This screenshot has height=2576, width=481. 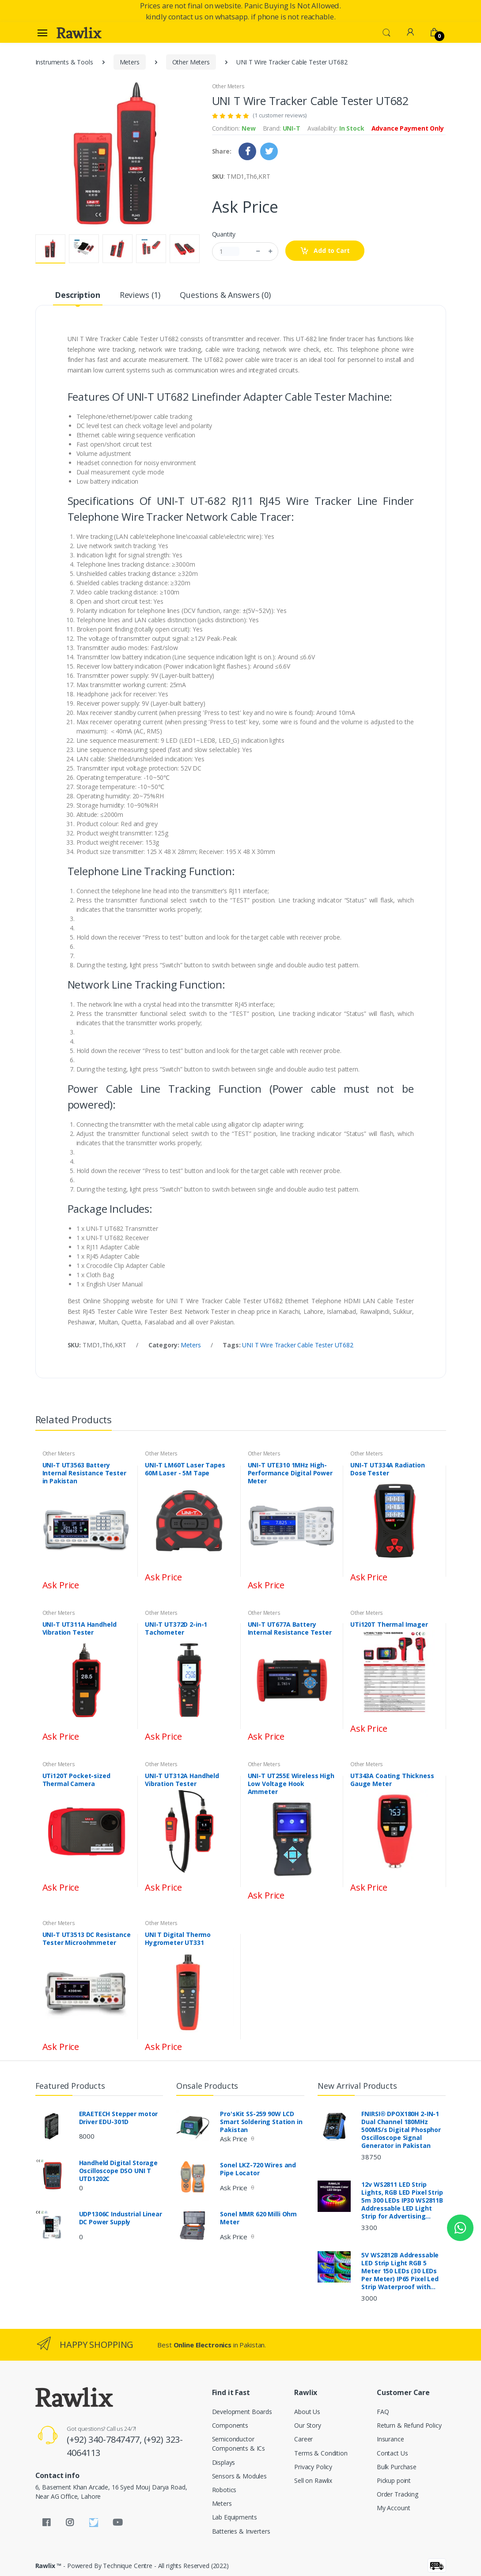 What do you see at coordinates (182, 1780) in the screenshot?
I see `UNI-T UT312A Handheld Vibration Tester` at bounding box center [182, 1780].